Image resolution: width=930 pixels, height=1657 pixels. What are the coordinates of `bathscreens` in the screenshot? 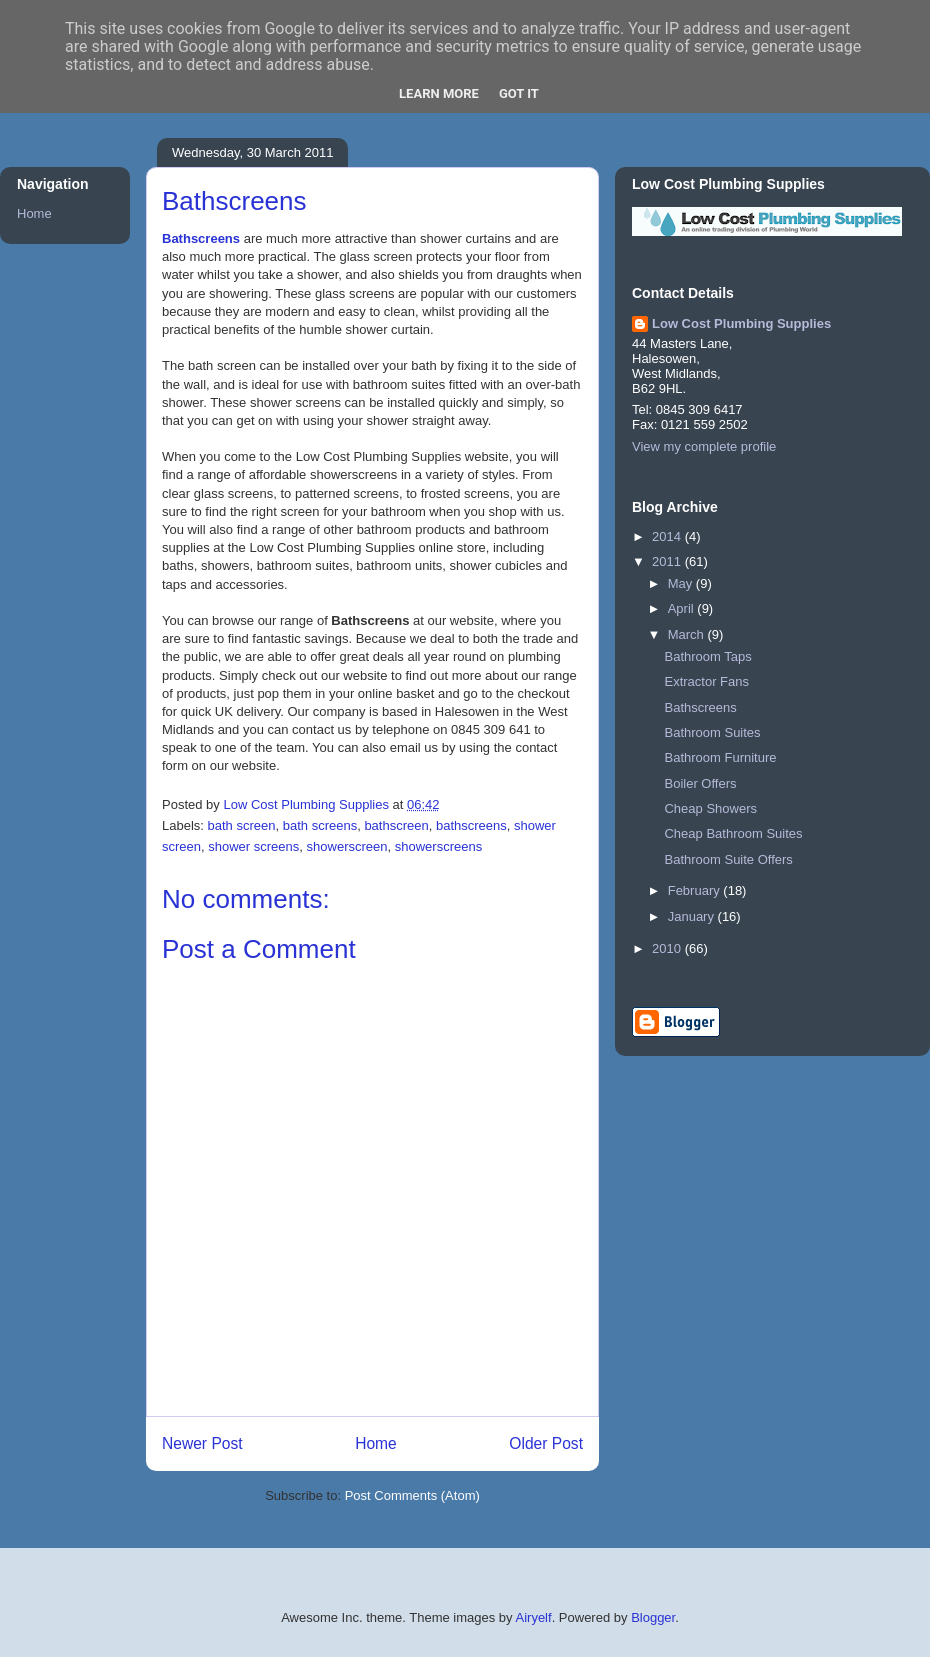 It's located at (471, 825).